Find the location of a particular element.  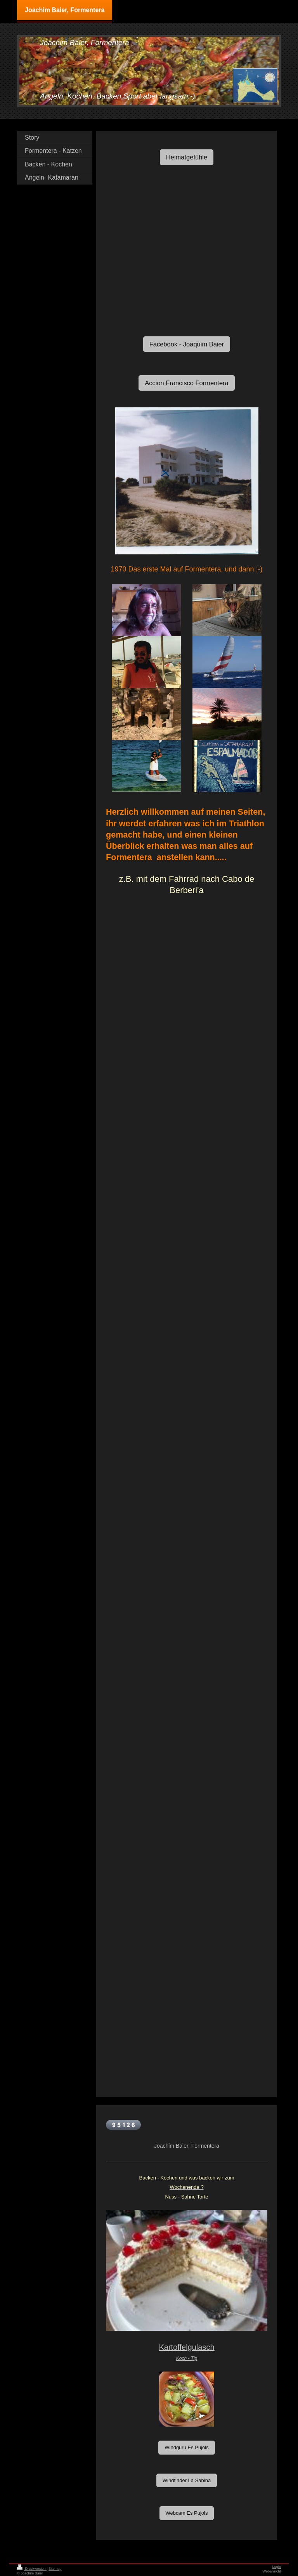

Facebook - Joaquim Baier is located at coordinates (186, 344).